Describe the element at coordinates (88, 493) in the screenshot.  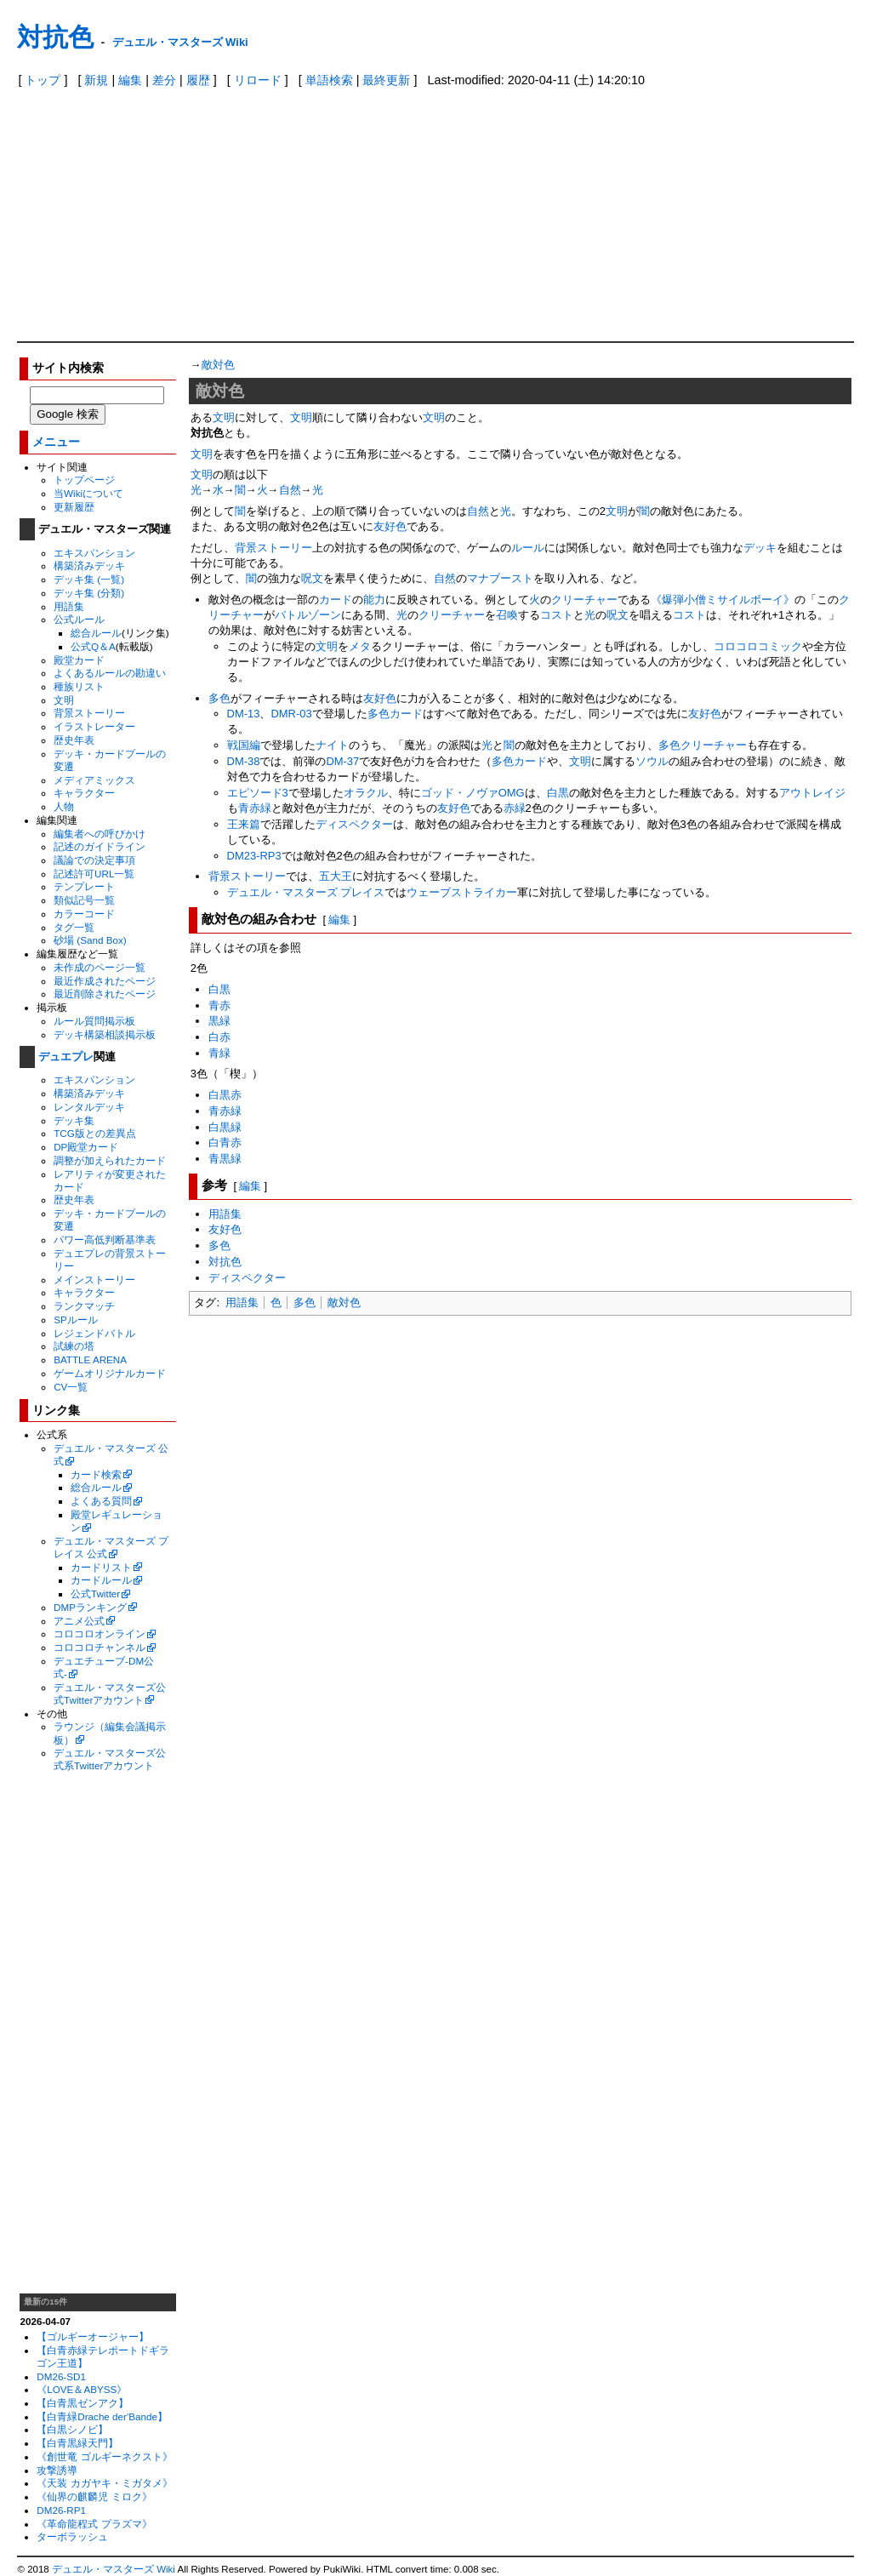
I see `当Wikiについて` at that location.